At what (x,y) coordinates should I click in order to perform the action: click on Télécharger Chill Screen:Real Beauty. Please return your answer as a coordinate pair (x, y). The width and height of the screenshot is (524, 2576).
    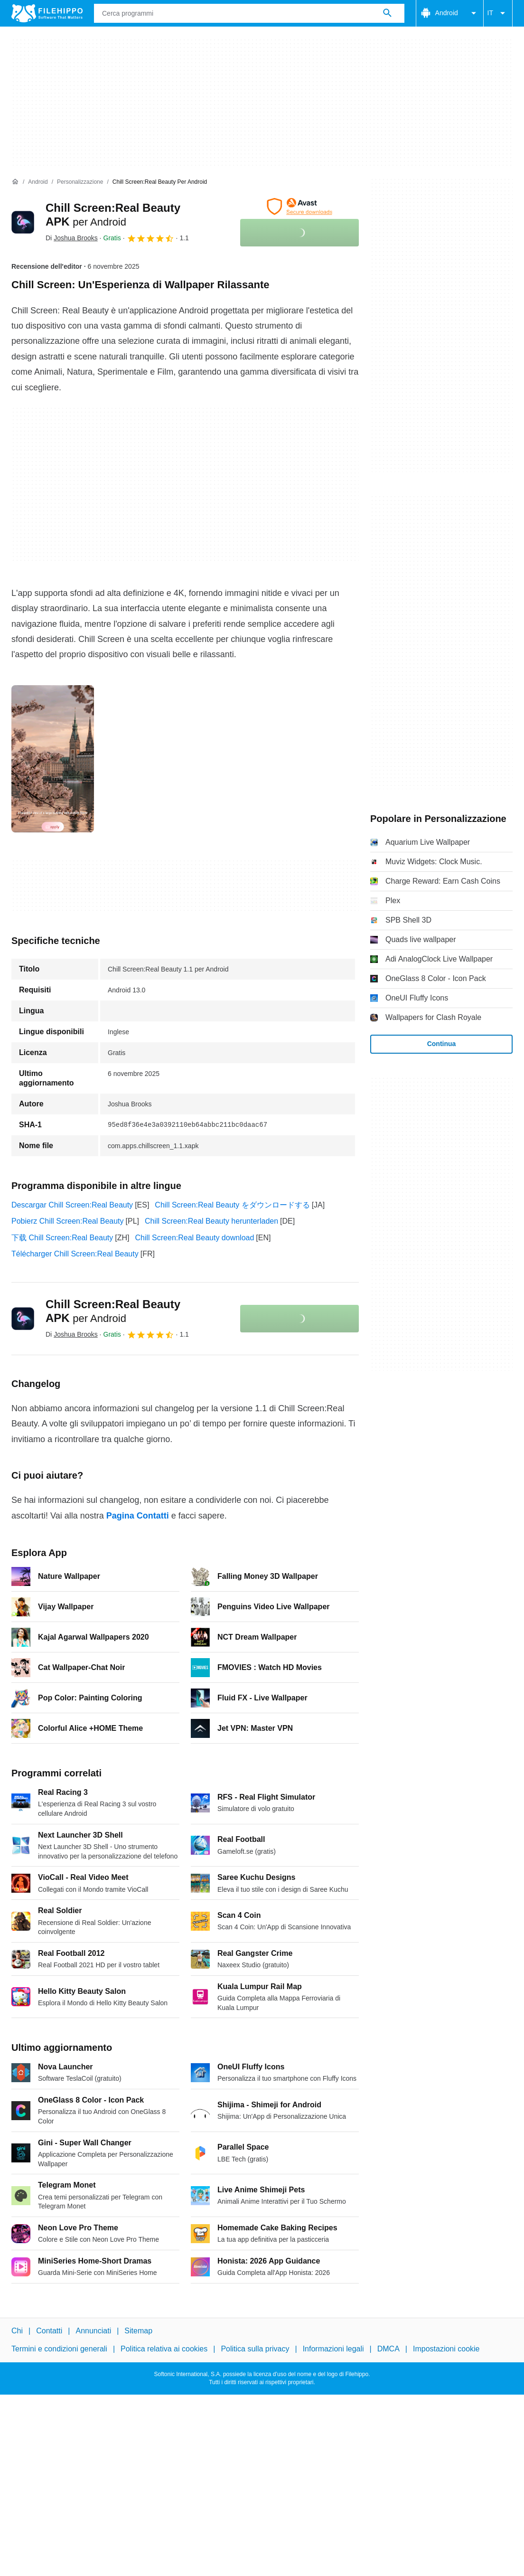
    Looking at the image, I should click on (75, 1254).